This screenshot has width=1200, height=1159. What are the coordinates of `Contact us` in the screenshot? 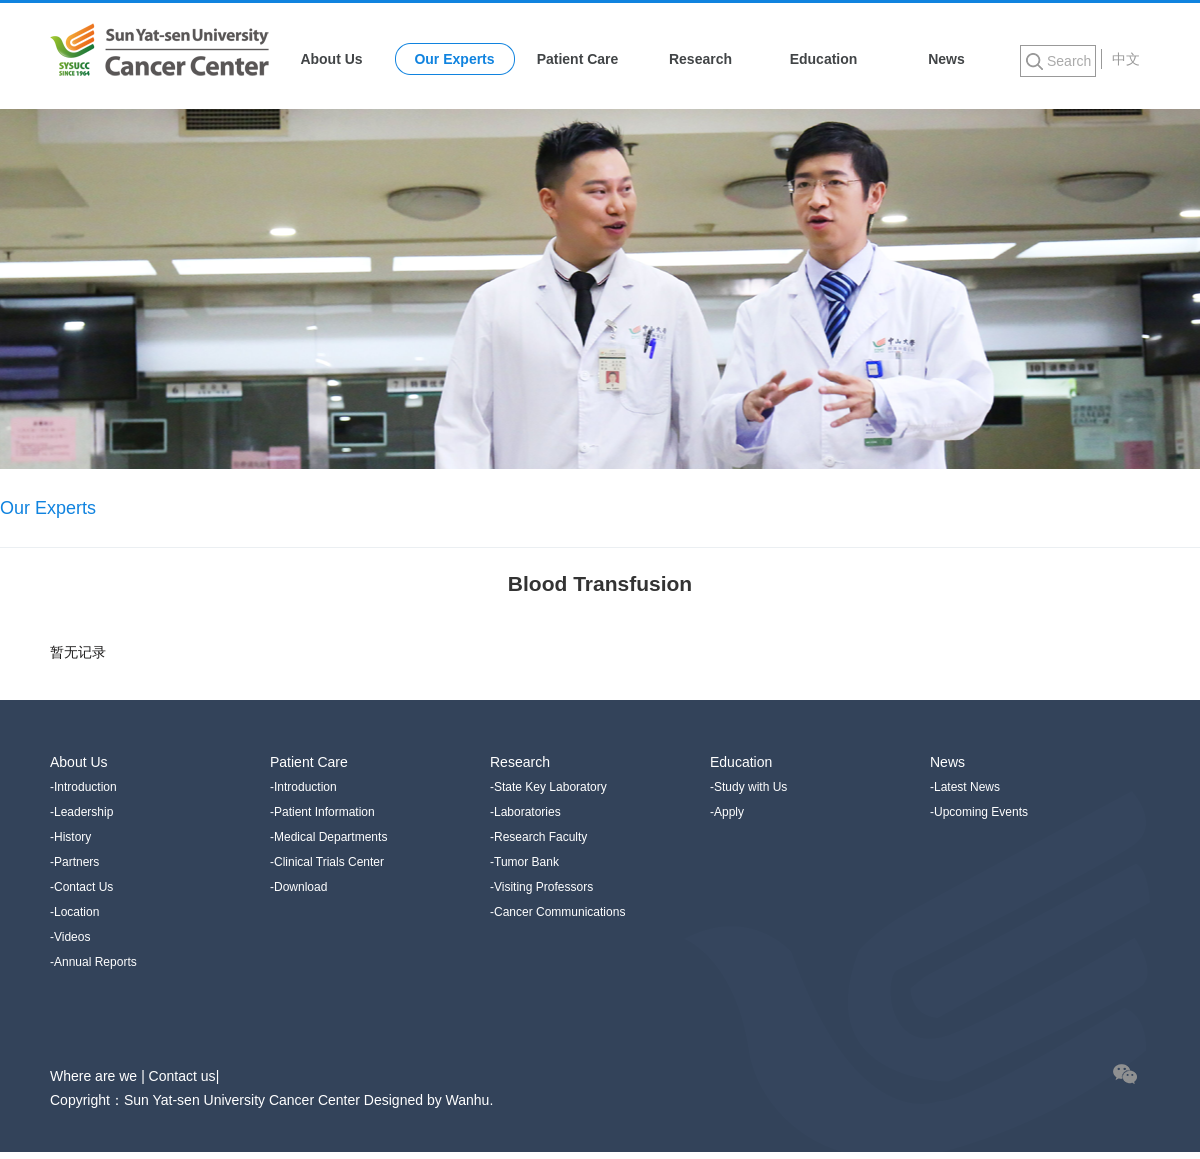 It's located at (182, 1076).